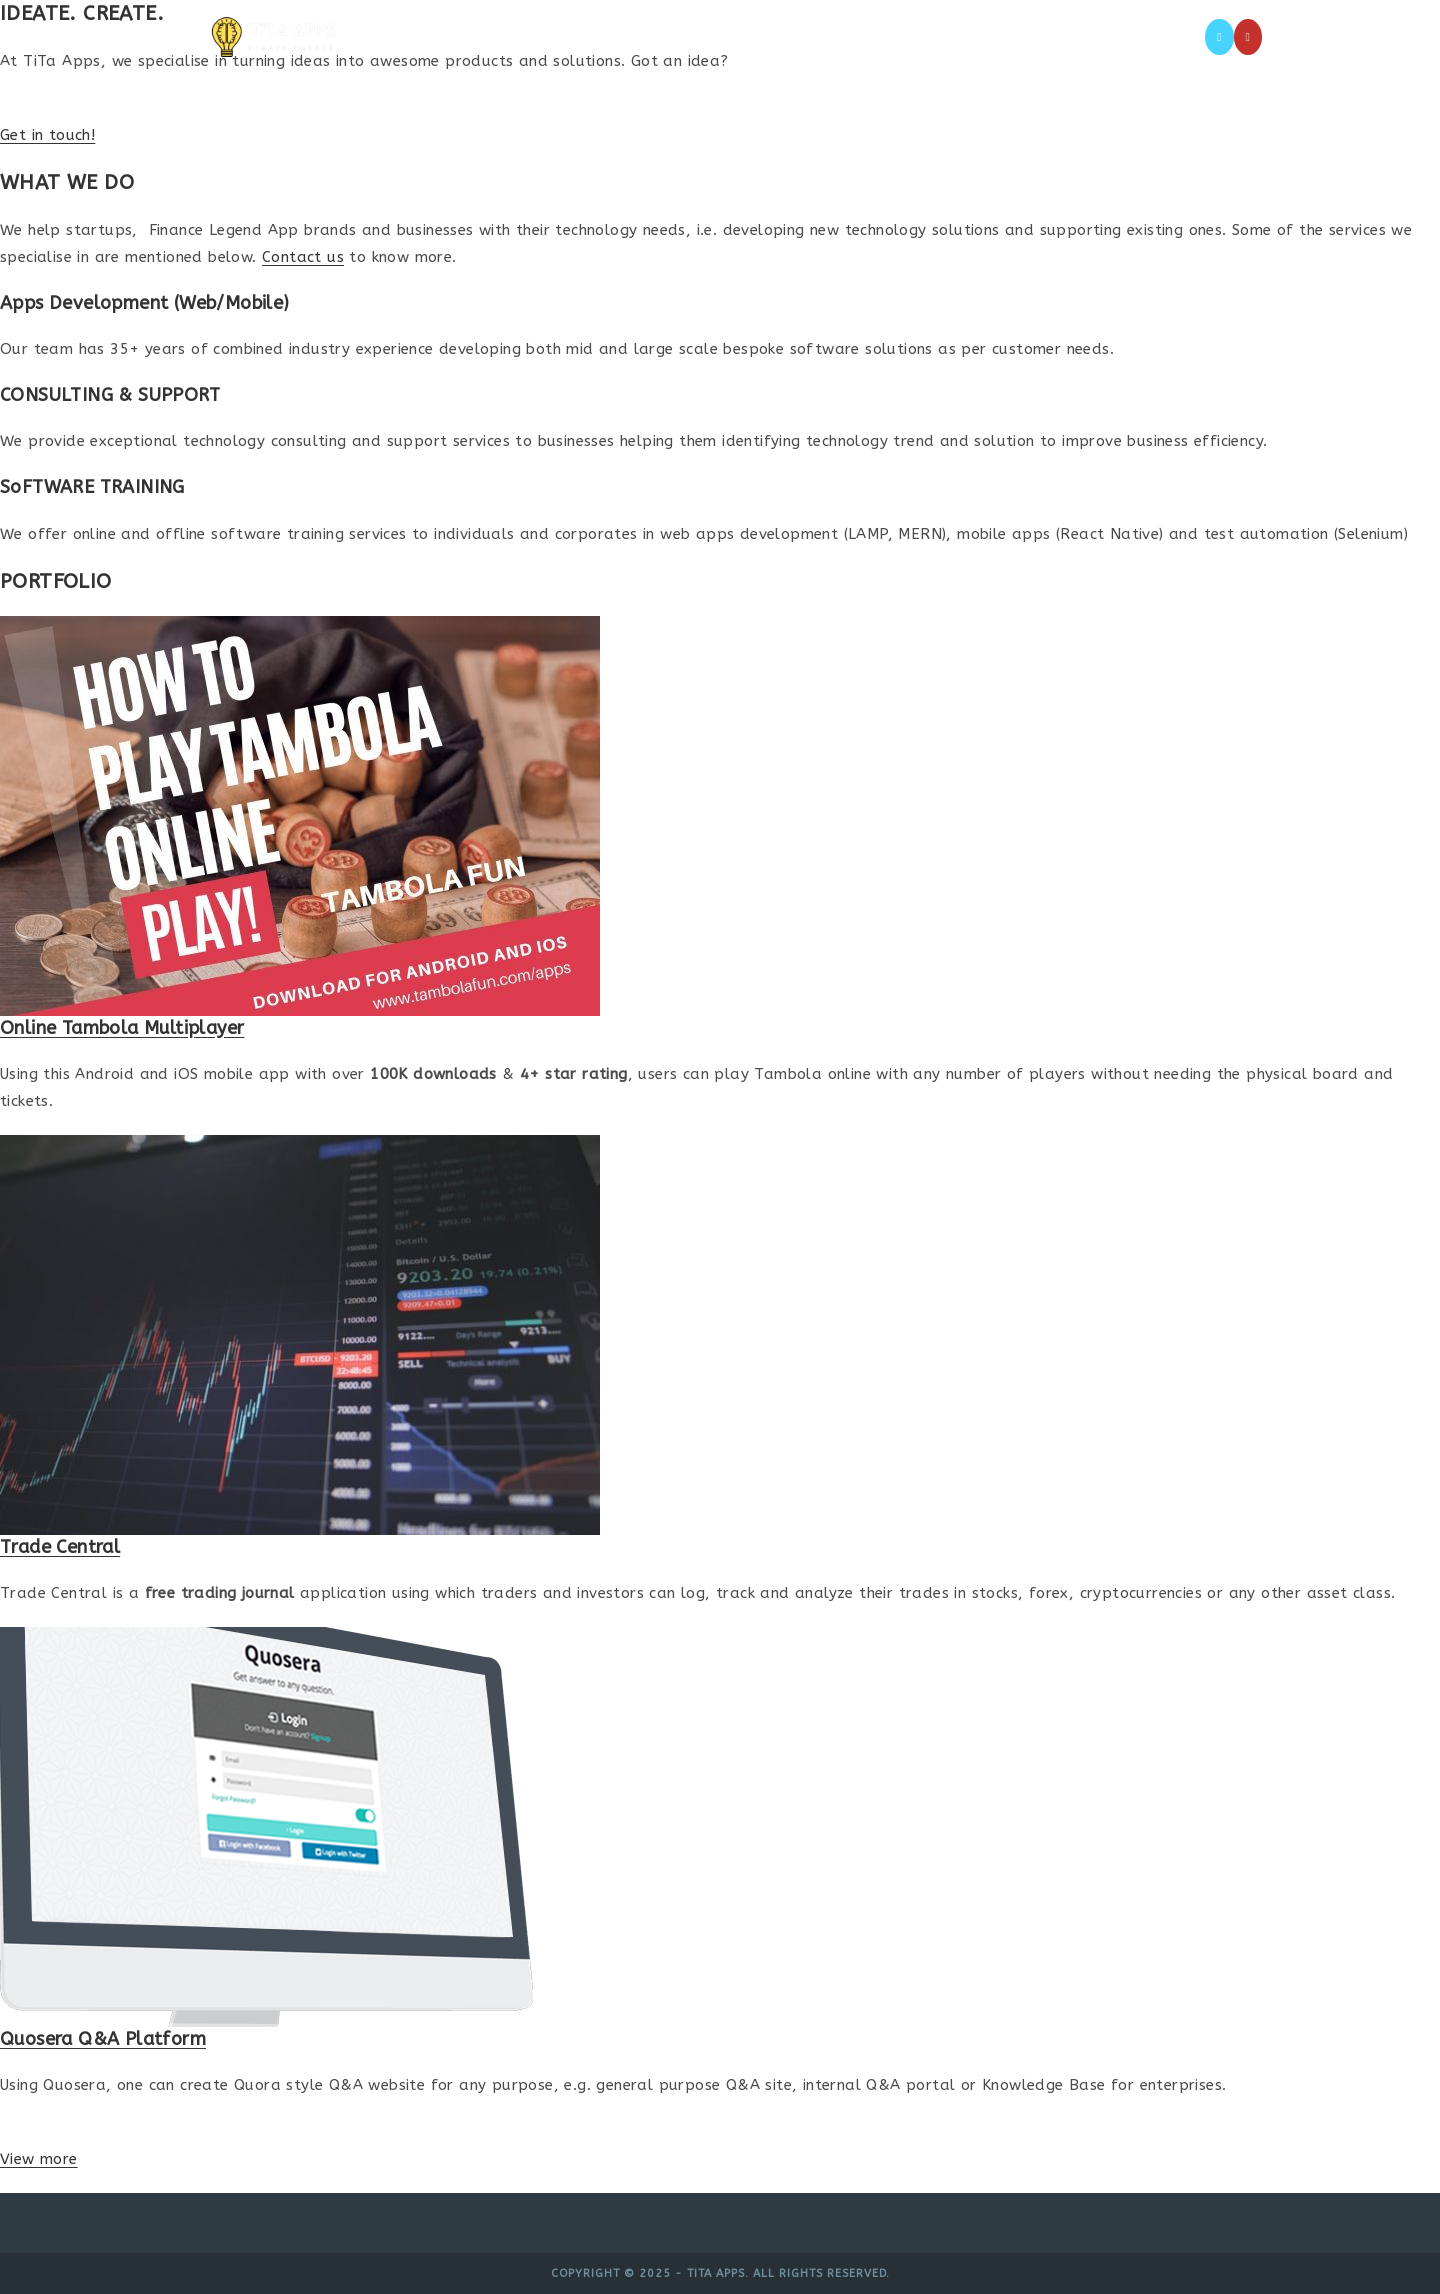 The image size is (1440, 2294). Describe the element at coordinates (103, 2039) in the screenshot. I see `Quosera Q&A Platform` at that location.